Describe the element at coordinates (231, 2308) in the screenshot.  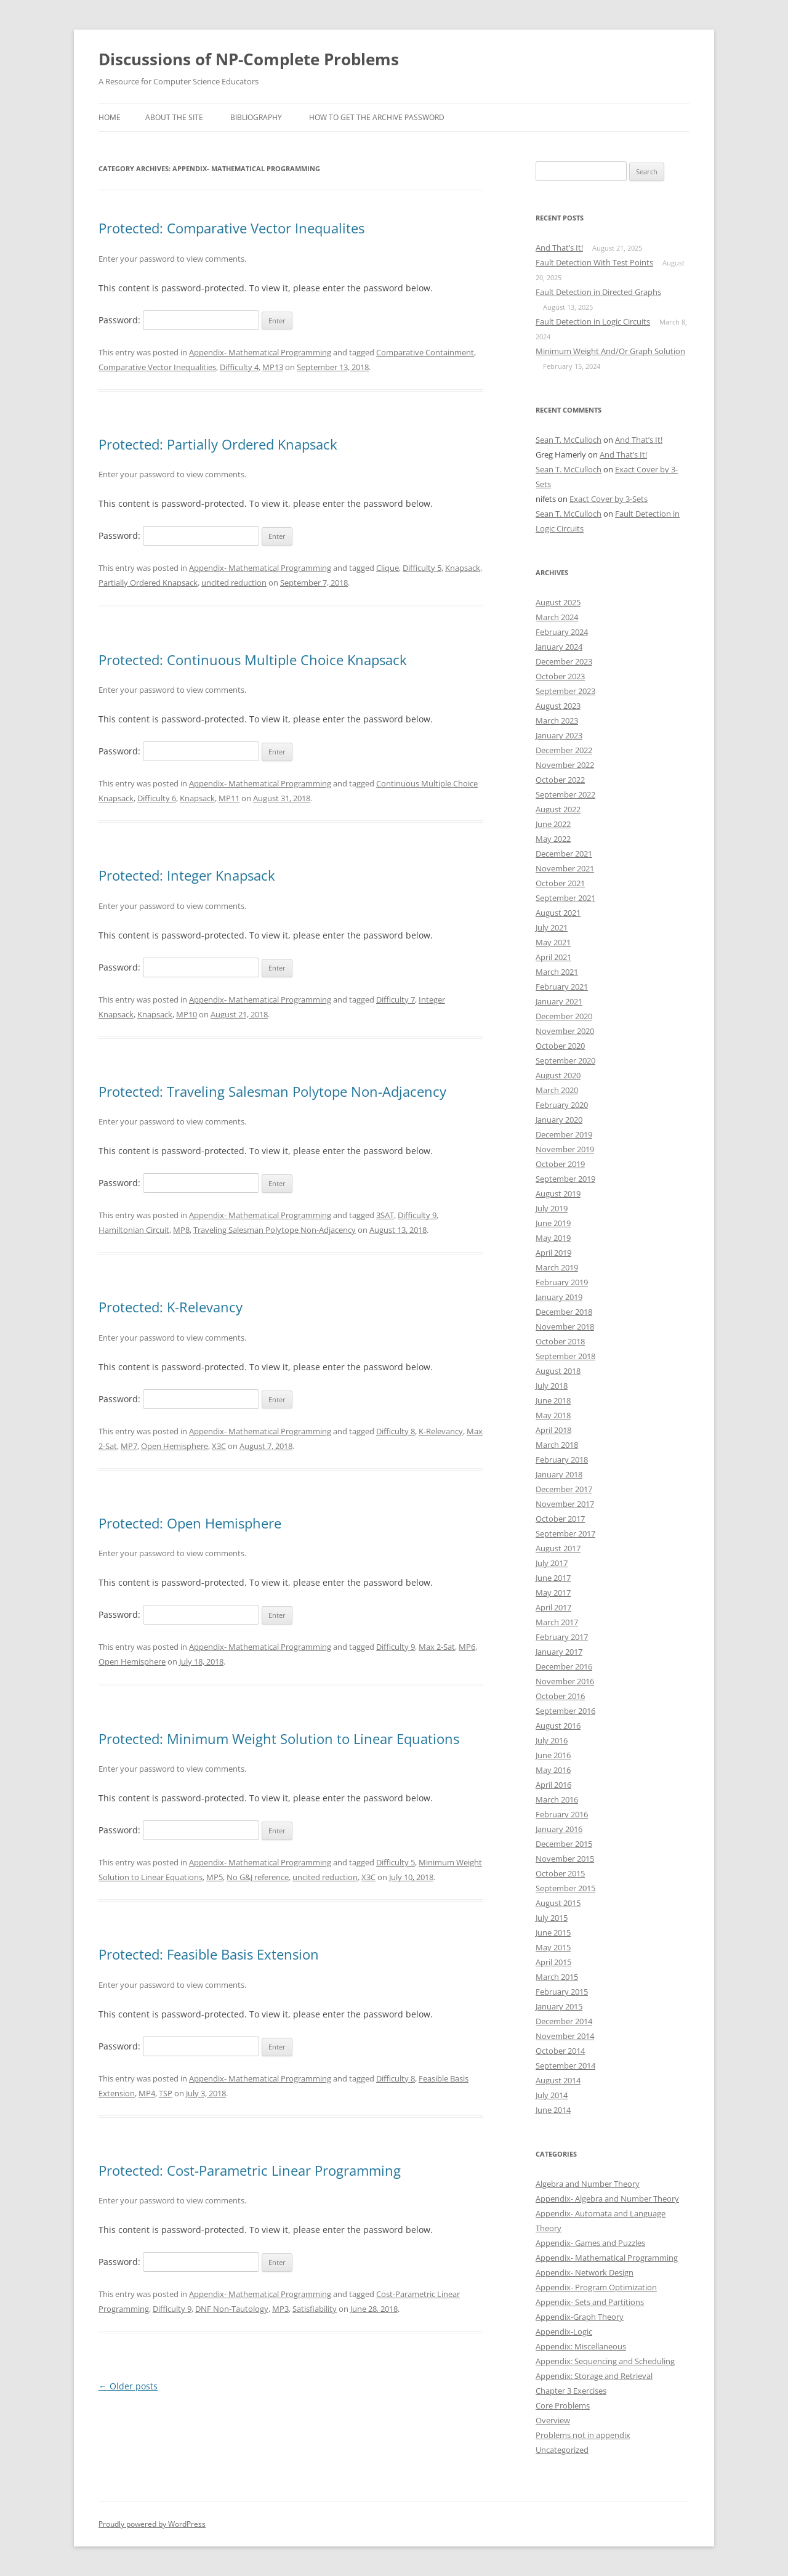
I see `DNF Non-Tautology` at that location.